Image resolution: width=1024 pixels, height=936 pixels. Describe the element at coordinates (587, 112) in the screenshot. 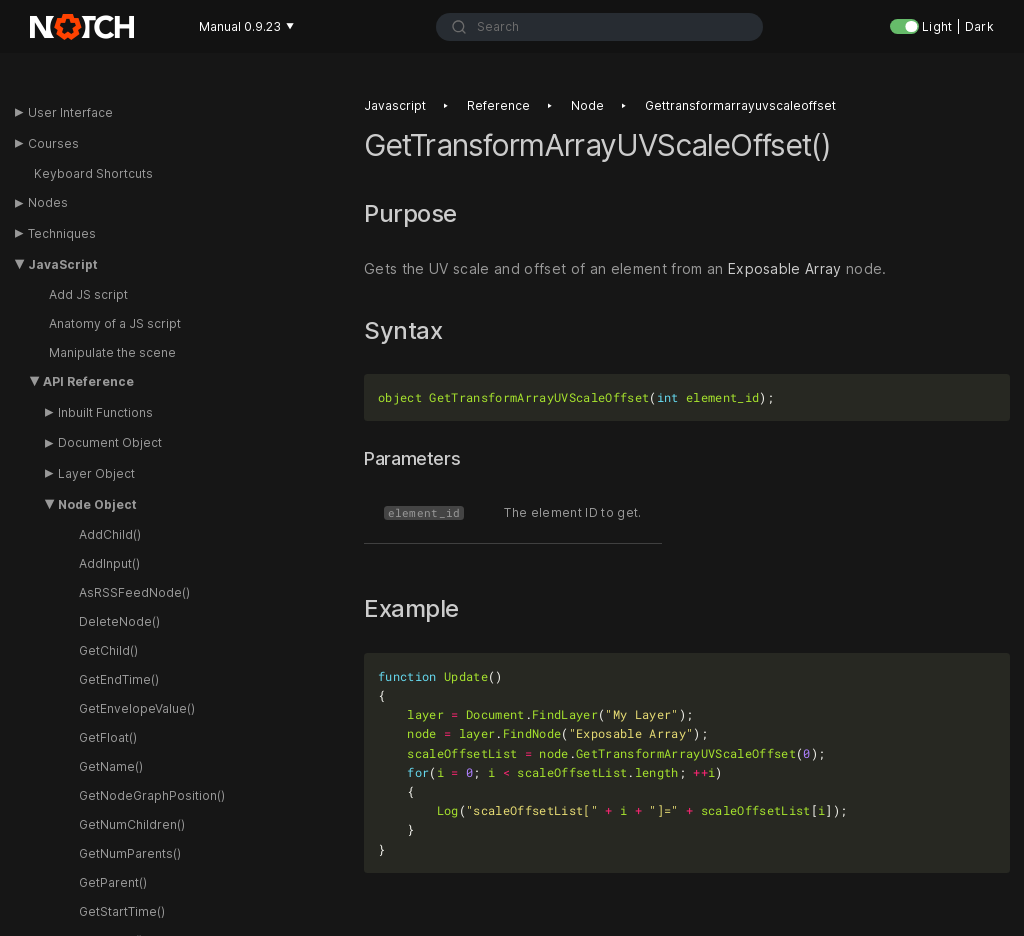

I see `Node` at that location.